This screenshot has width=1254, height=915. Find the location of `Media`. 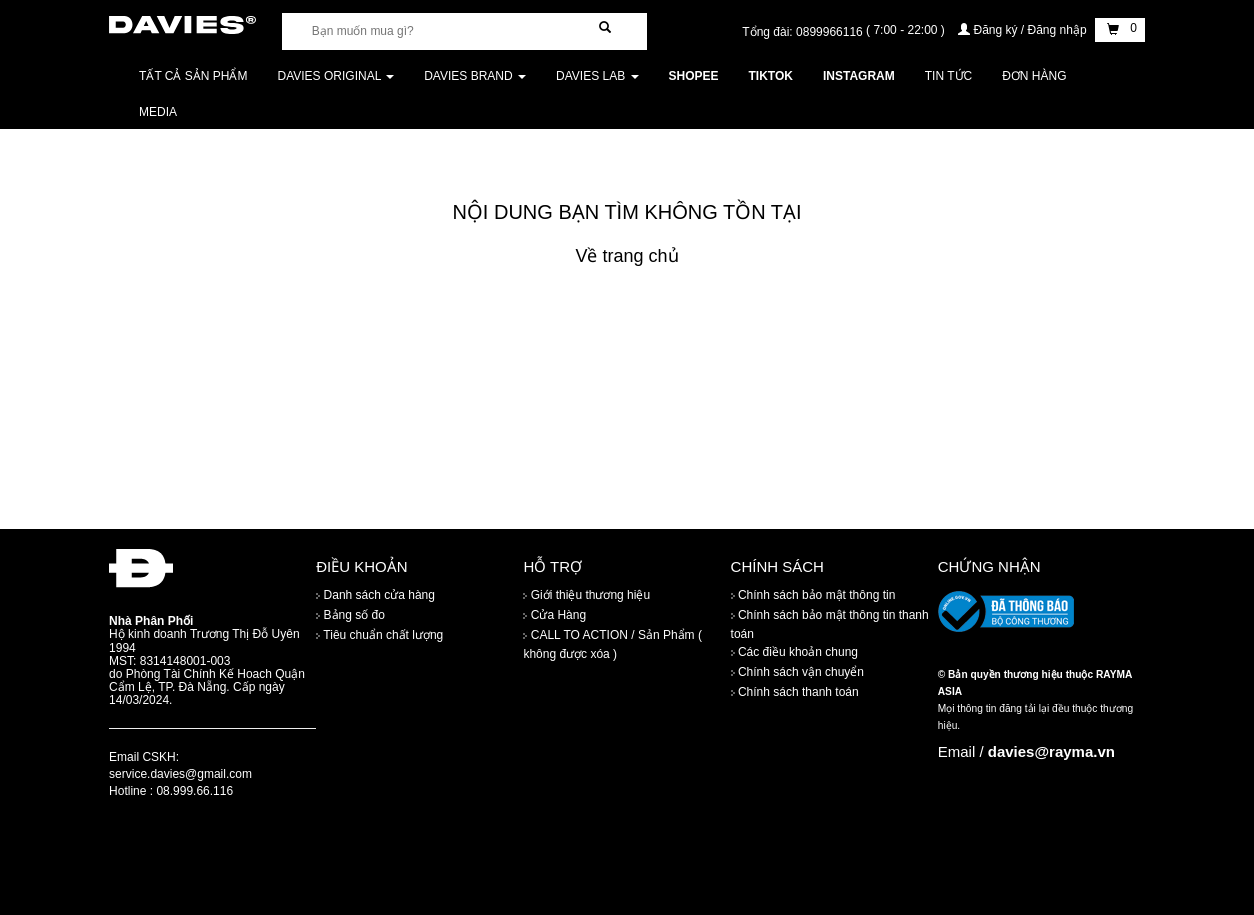

Media is located at coordinates (158, 112).